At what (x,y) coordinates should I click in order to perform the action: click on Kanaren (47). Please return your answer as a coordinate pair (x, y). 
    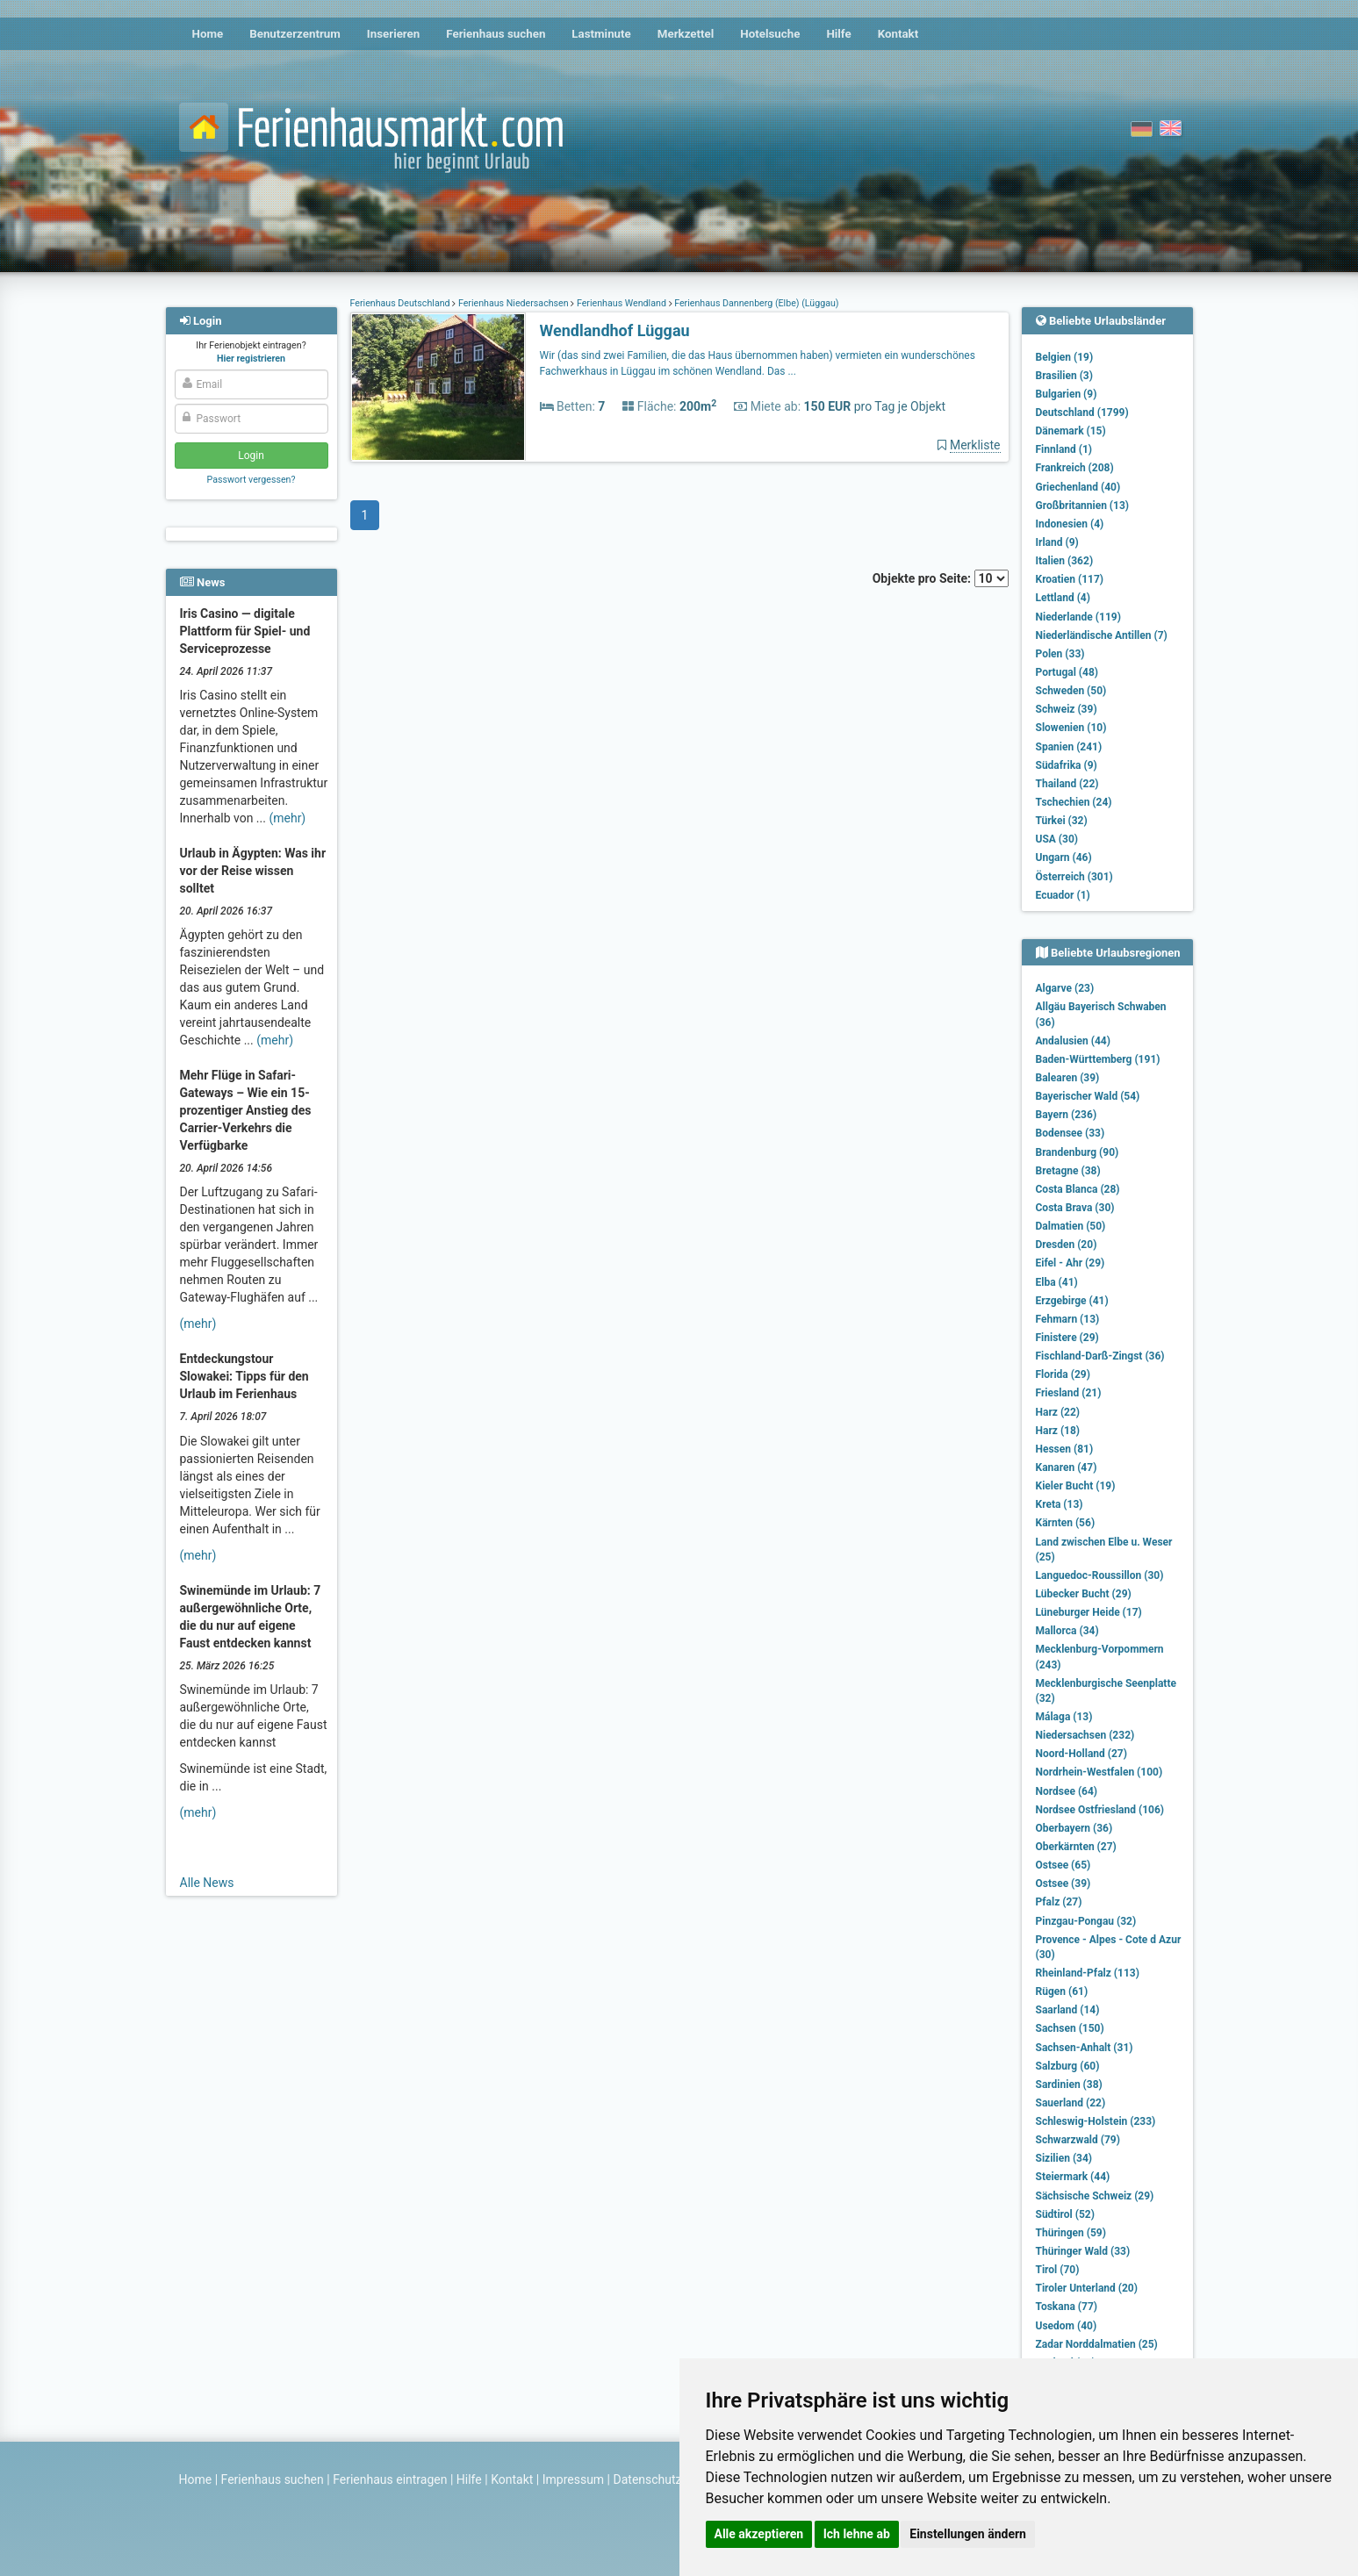
    Looking at the image, I should click on (1066, 1467).